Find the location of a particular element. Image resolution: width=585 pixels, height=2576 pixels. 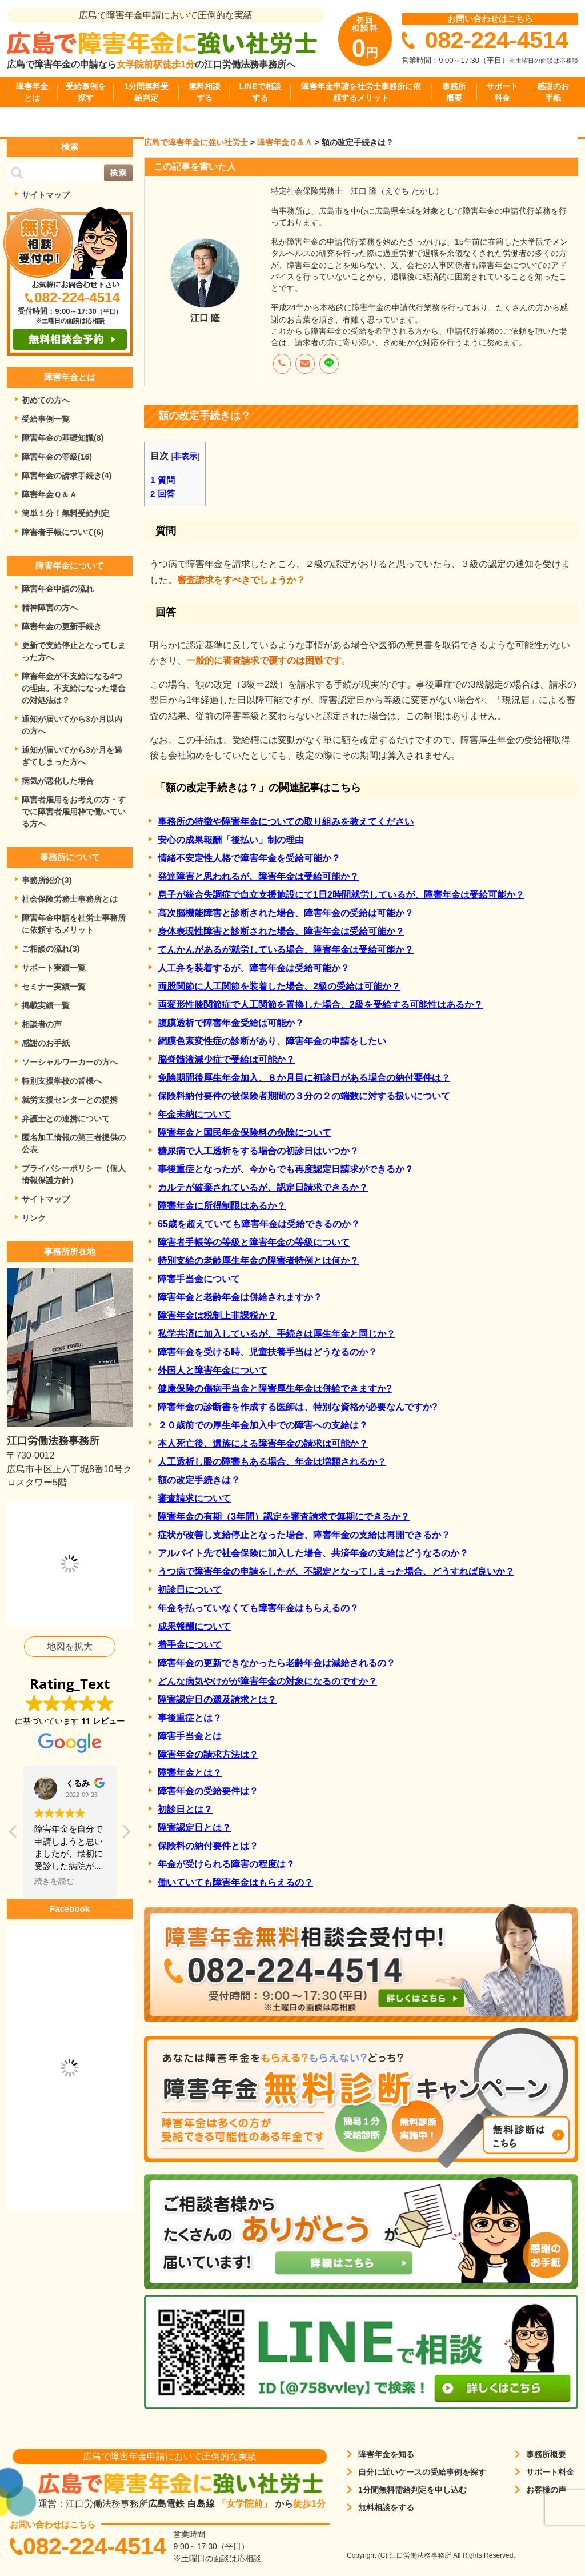

保険料の納付要件とは？ is located at coordinates (208, 1846).